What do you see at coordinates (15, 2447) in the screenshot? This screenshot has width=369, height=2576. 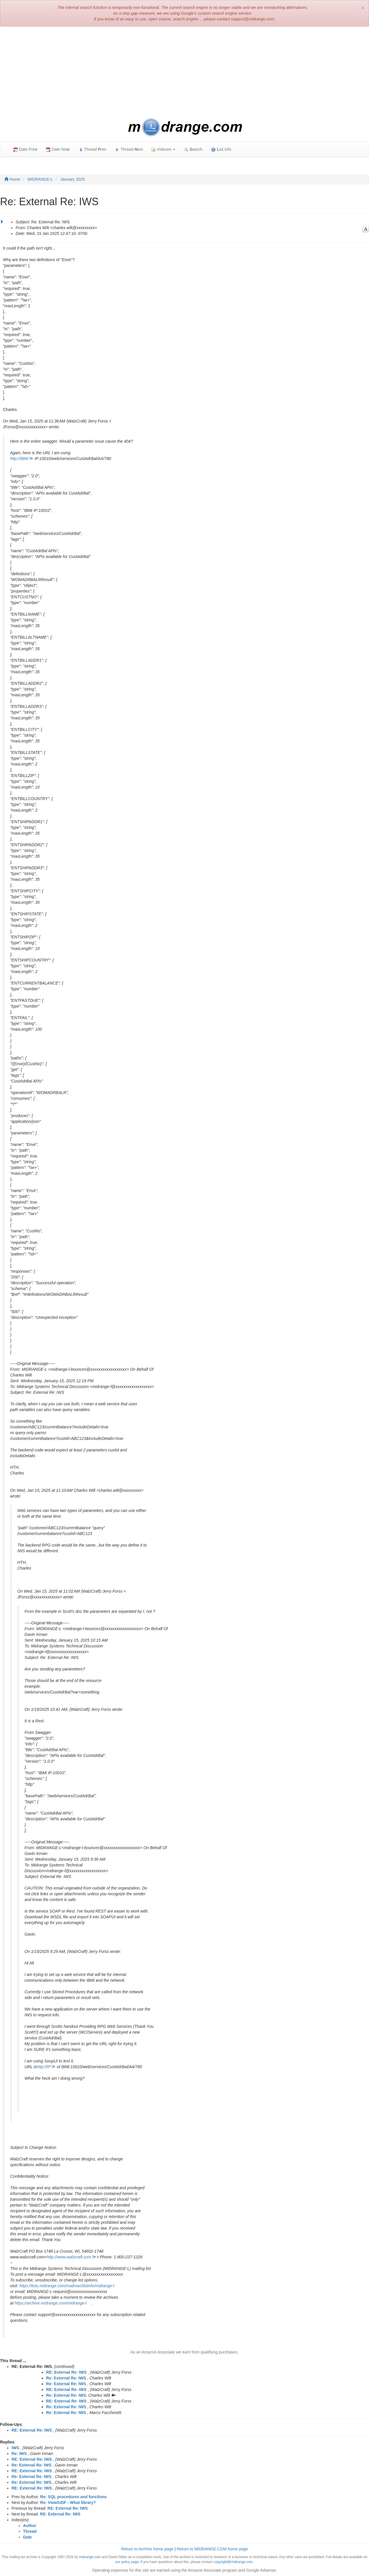 I see `IWS` at bounding box center [15, 2447].